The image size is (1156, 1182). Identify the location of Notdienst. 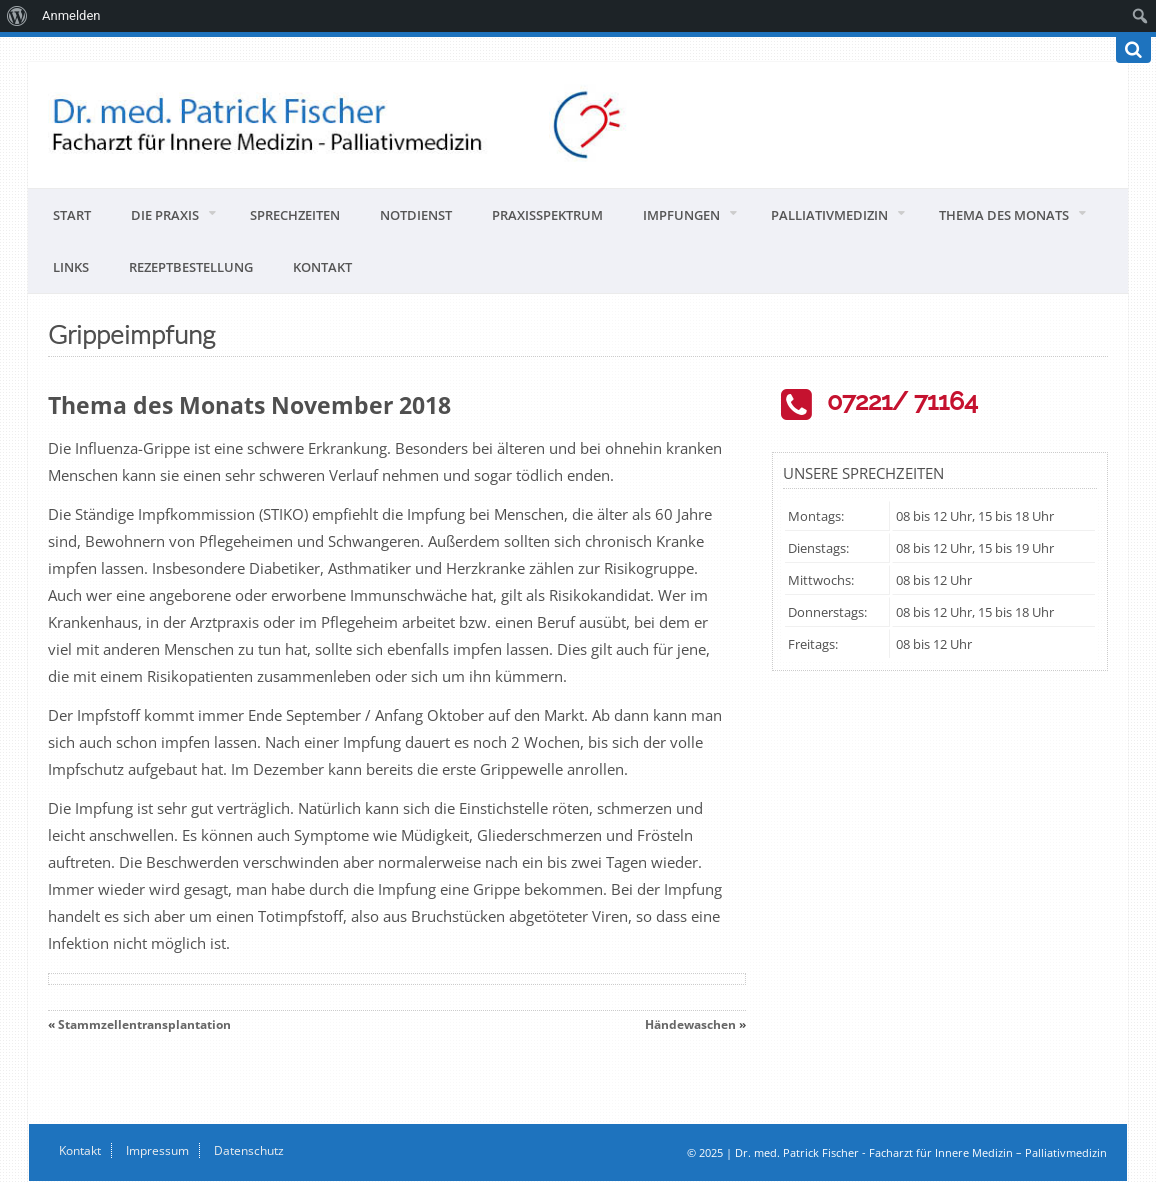
(416, 215).